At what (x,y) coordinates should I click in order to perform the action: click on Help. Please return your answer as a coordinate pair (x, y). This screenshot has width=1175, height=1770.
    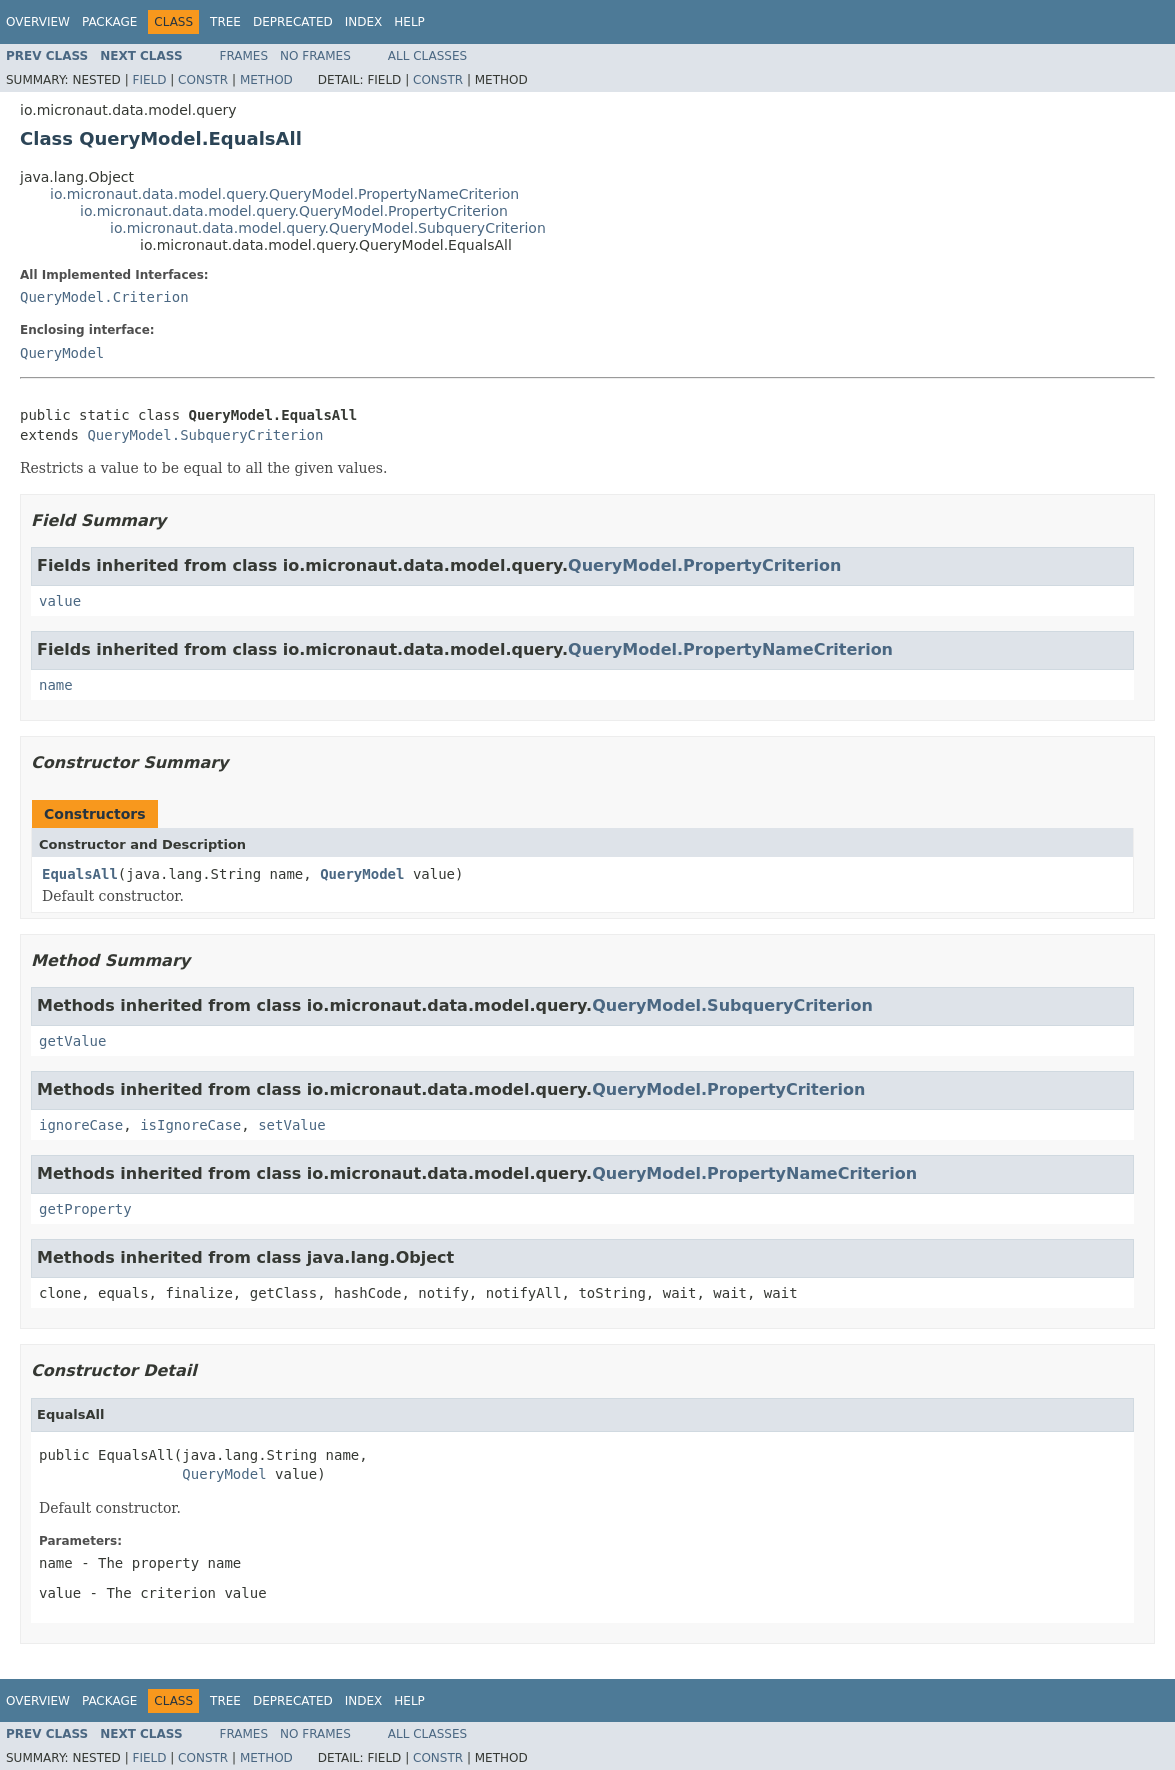
    Looking at the image, I should click on (409, 22).